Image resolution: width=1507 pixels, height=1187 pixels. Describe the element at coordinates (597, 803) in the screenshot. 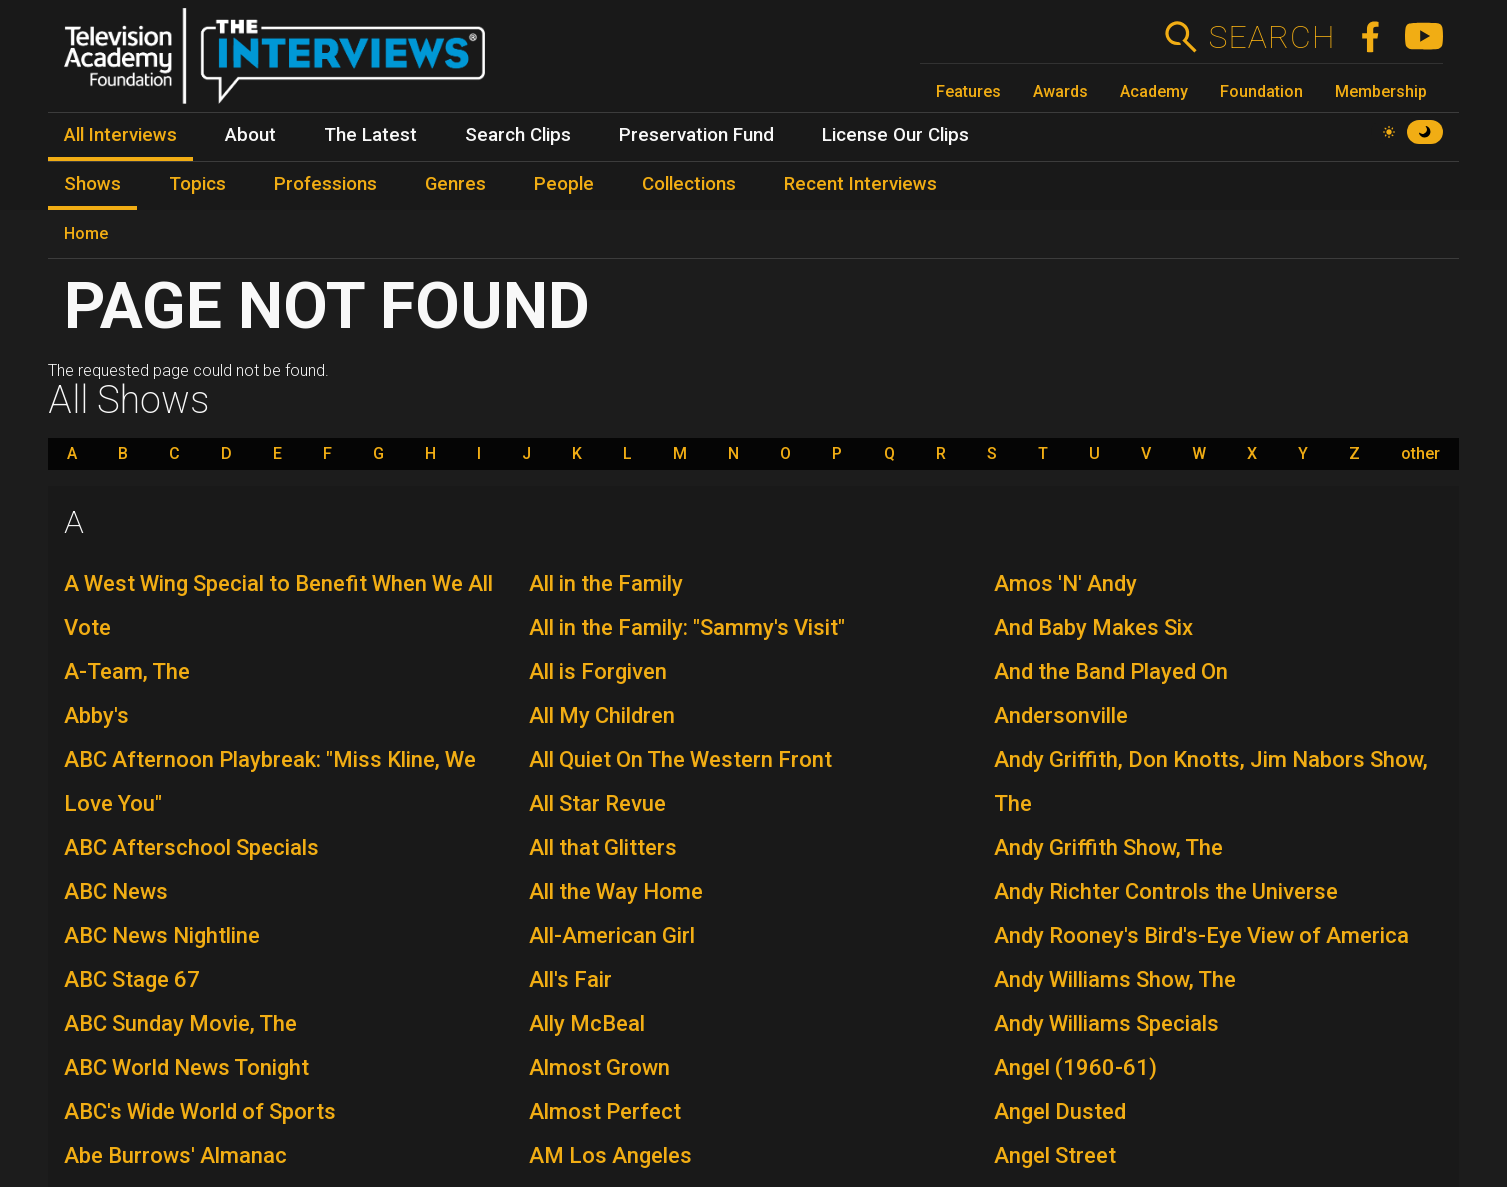

I see `All Star Revue` at that location.